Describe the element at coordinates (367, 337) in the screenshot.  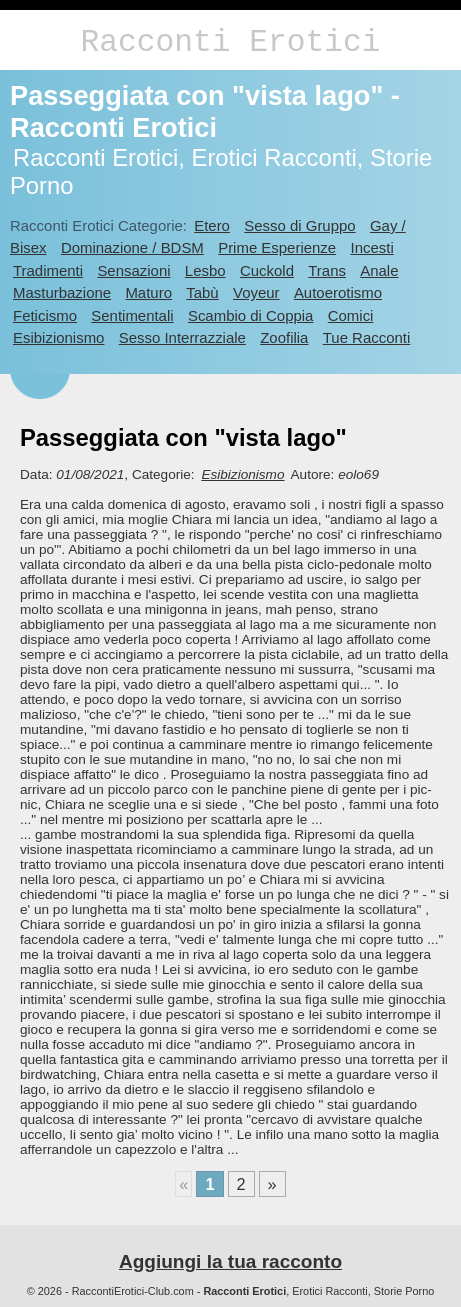
I see `Tue Racconti` at that location.